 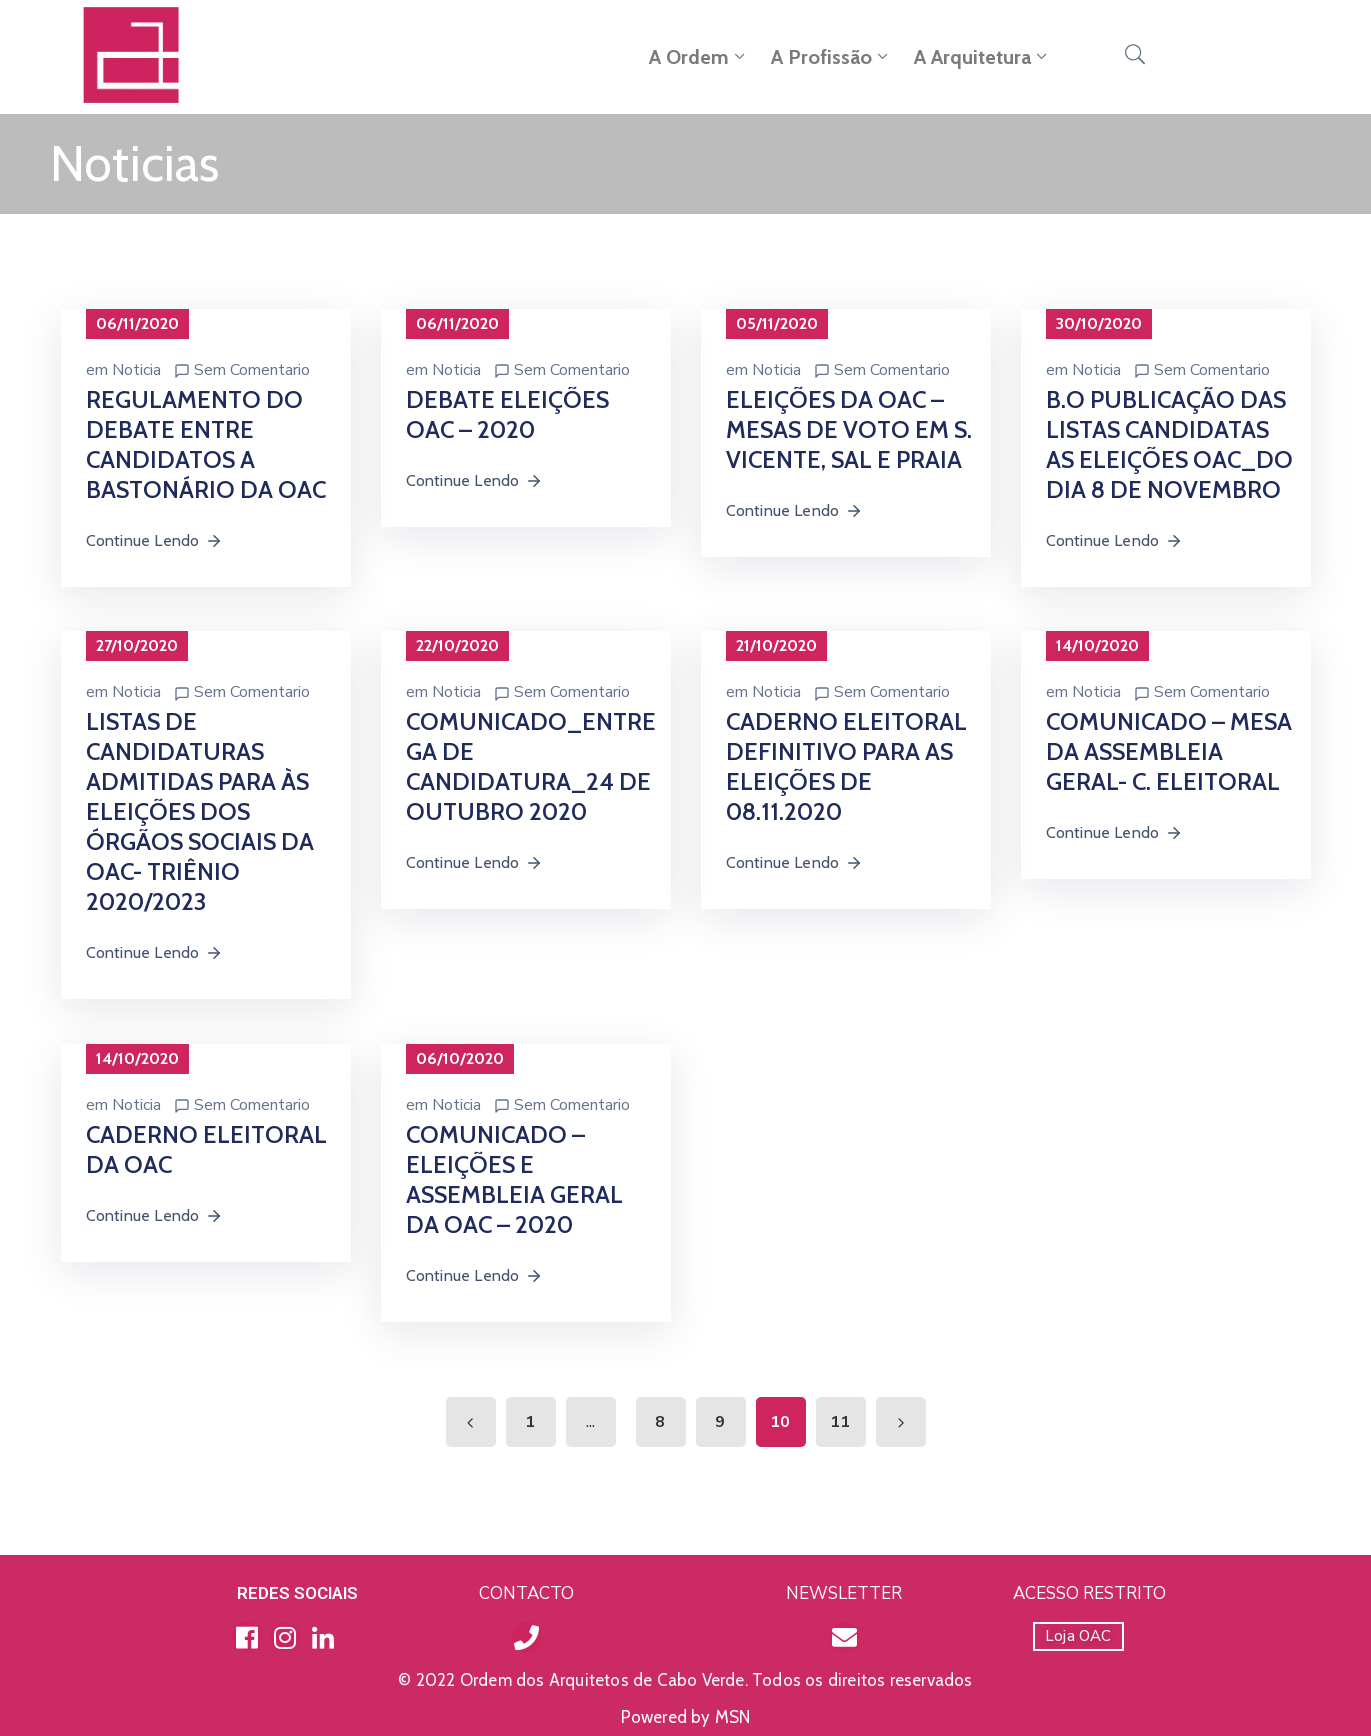 What do you see at coordinates (699, 57) in the screenshot?
I see `A Ordem` at bounding box center [699, 57].